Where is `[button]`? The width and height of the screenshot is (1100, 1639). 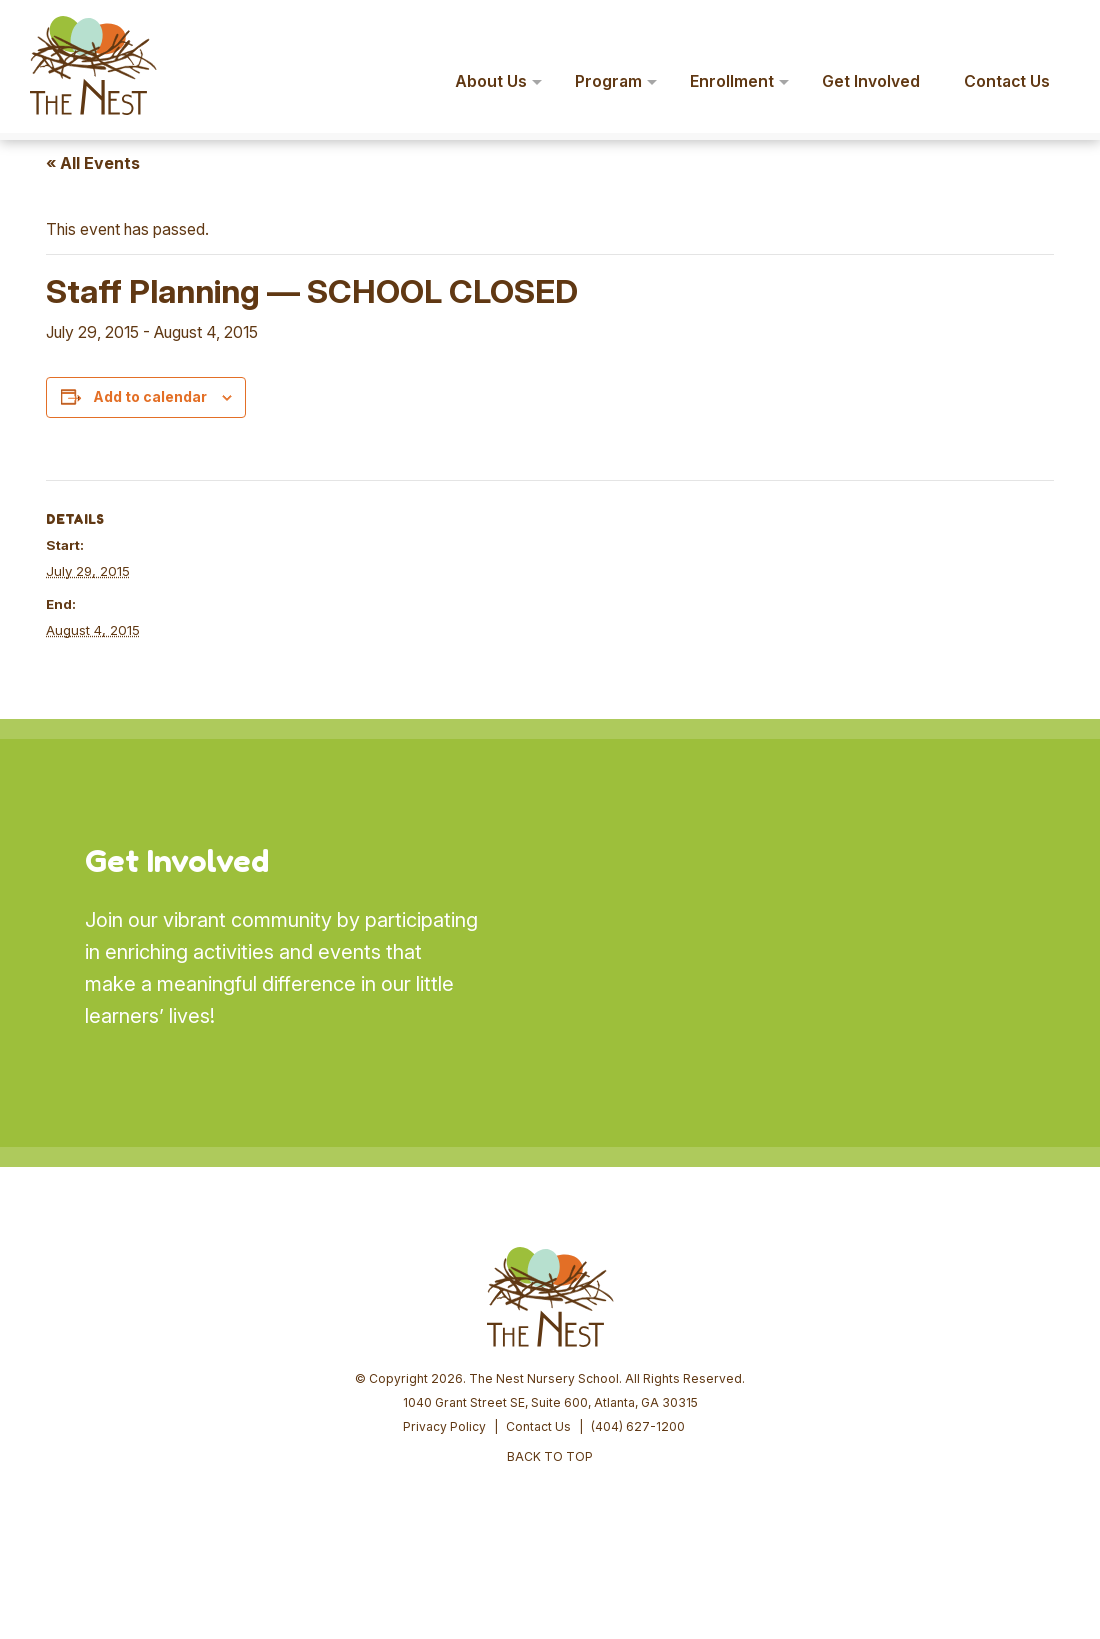 [button] is located at coordinates (1056, 28).